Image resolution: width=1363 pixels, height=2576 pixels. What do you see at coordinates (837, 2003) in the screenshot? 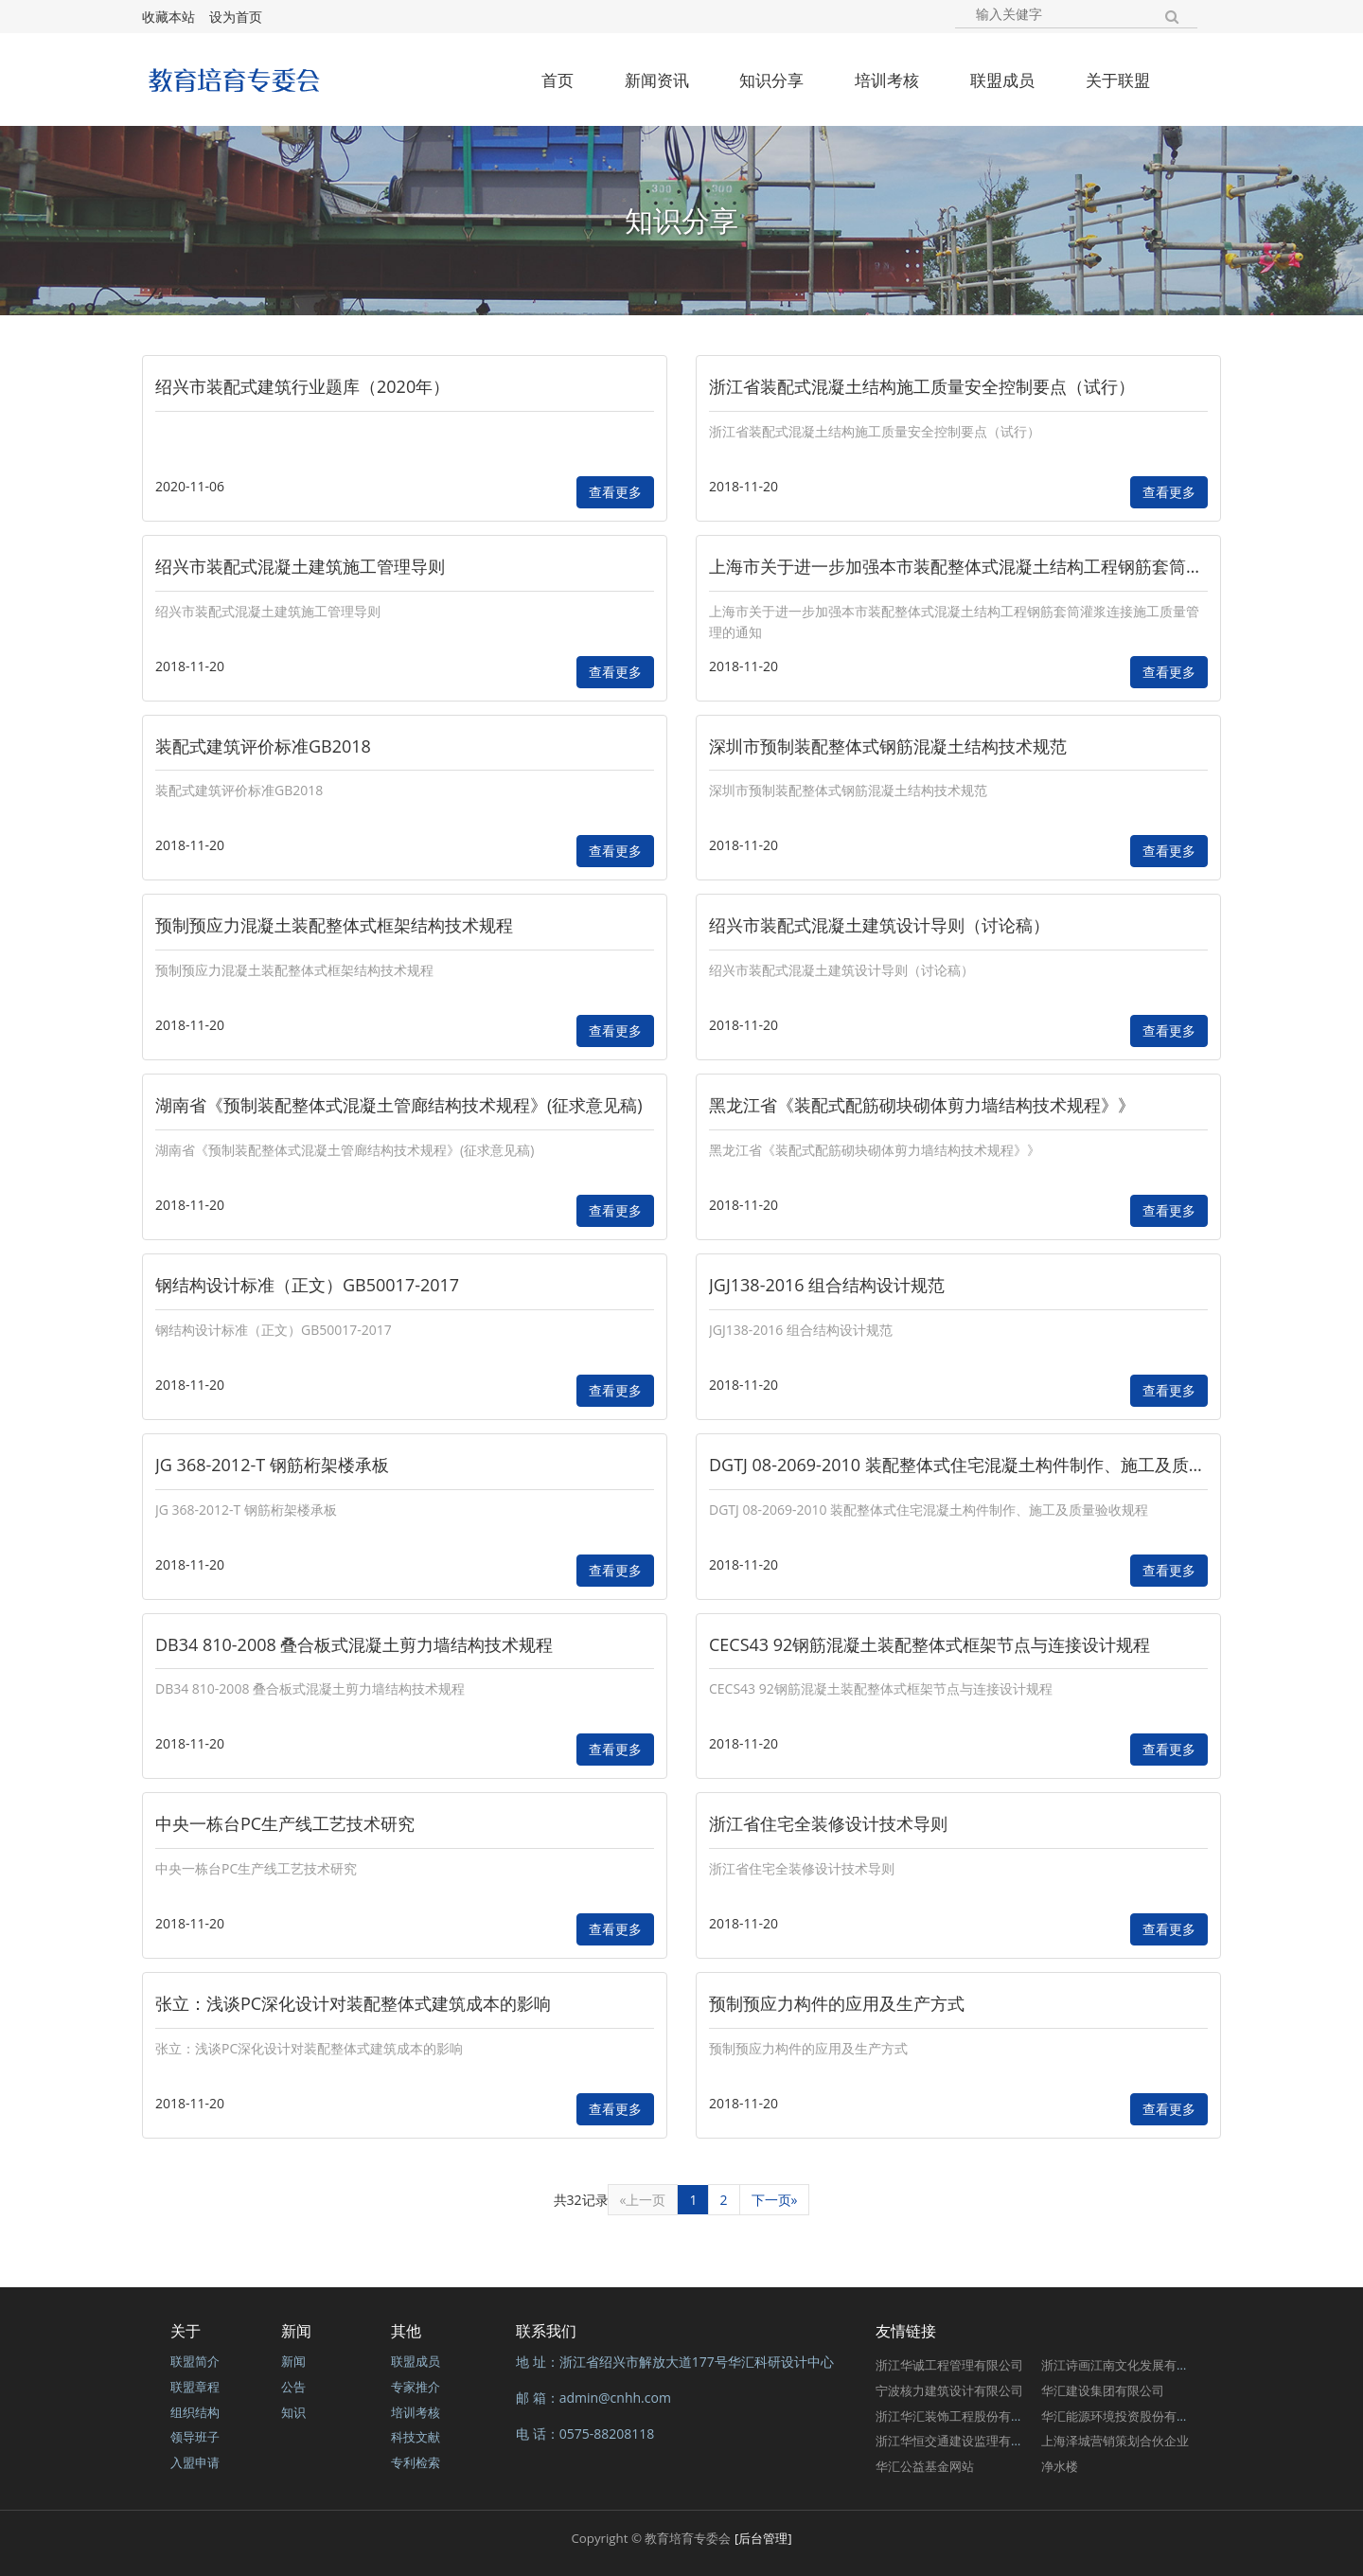
I see `预制预应力构件的应用及生产方式` at bounding box center [837, 2003].